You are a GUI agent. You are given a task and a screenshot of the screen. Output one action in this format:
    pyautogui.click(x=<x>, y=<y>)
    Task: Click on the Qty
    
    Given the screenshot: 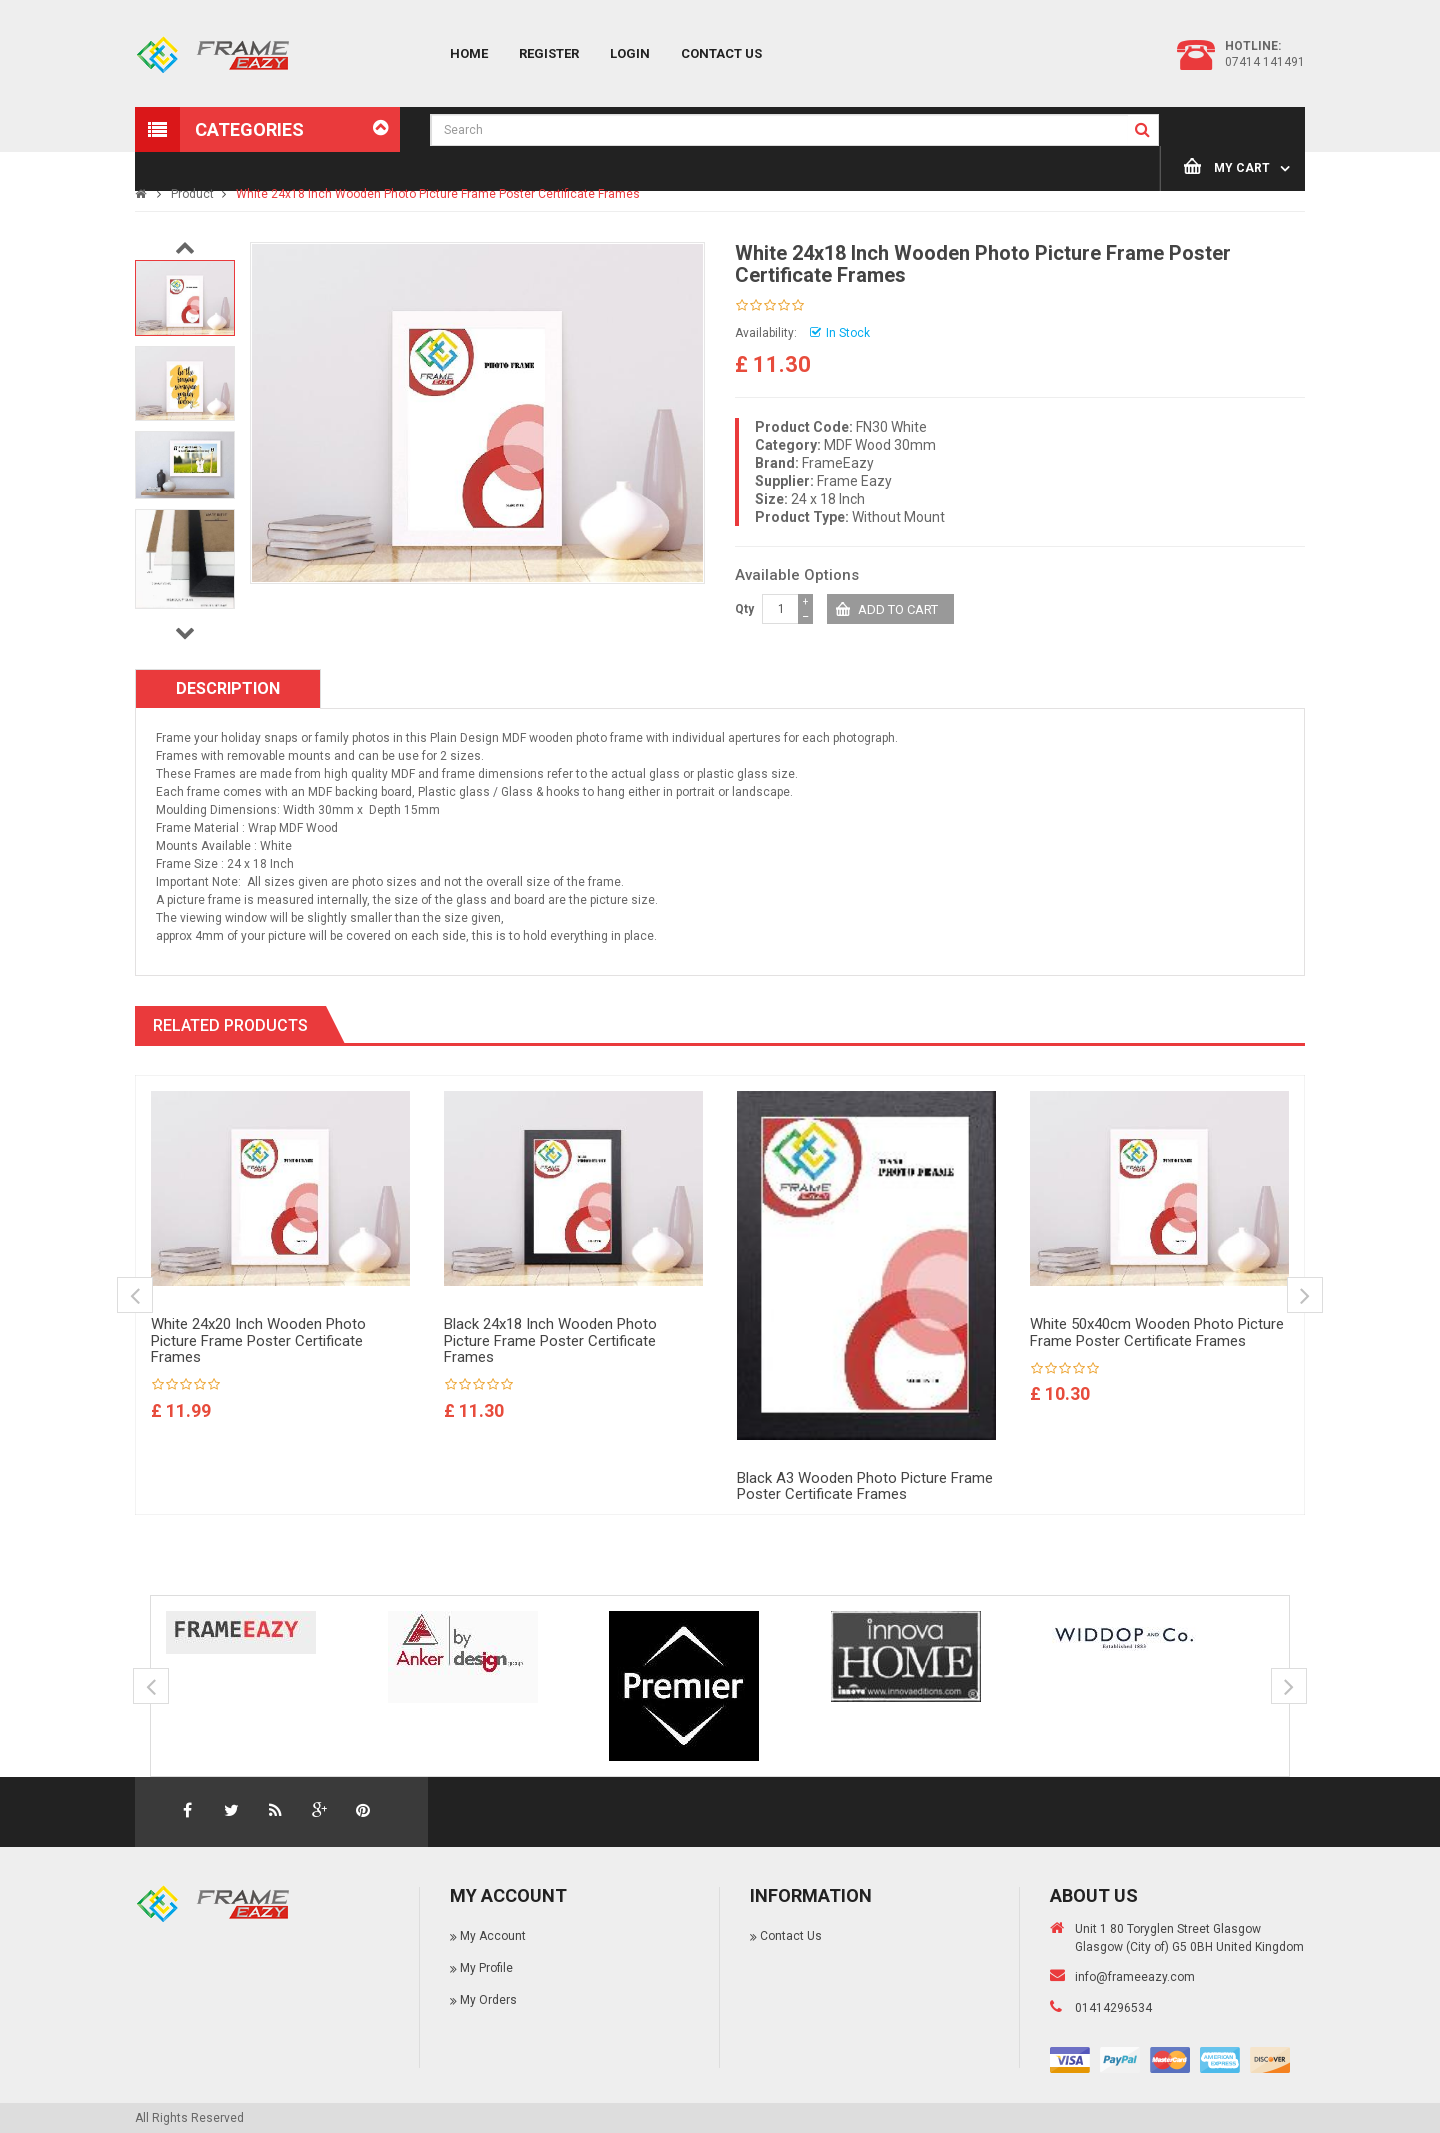 What is the action you would take?
    pyautogui.click(x=744, y=609)
    